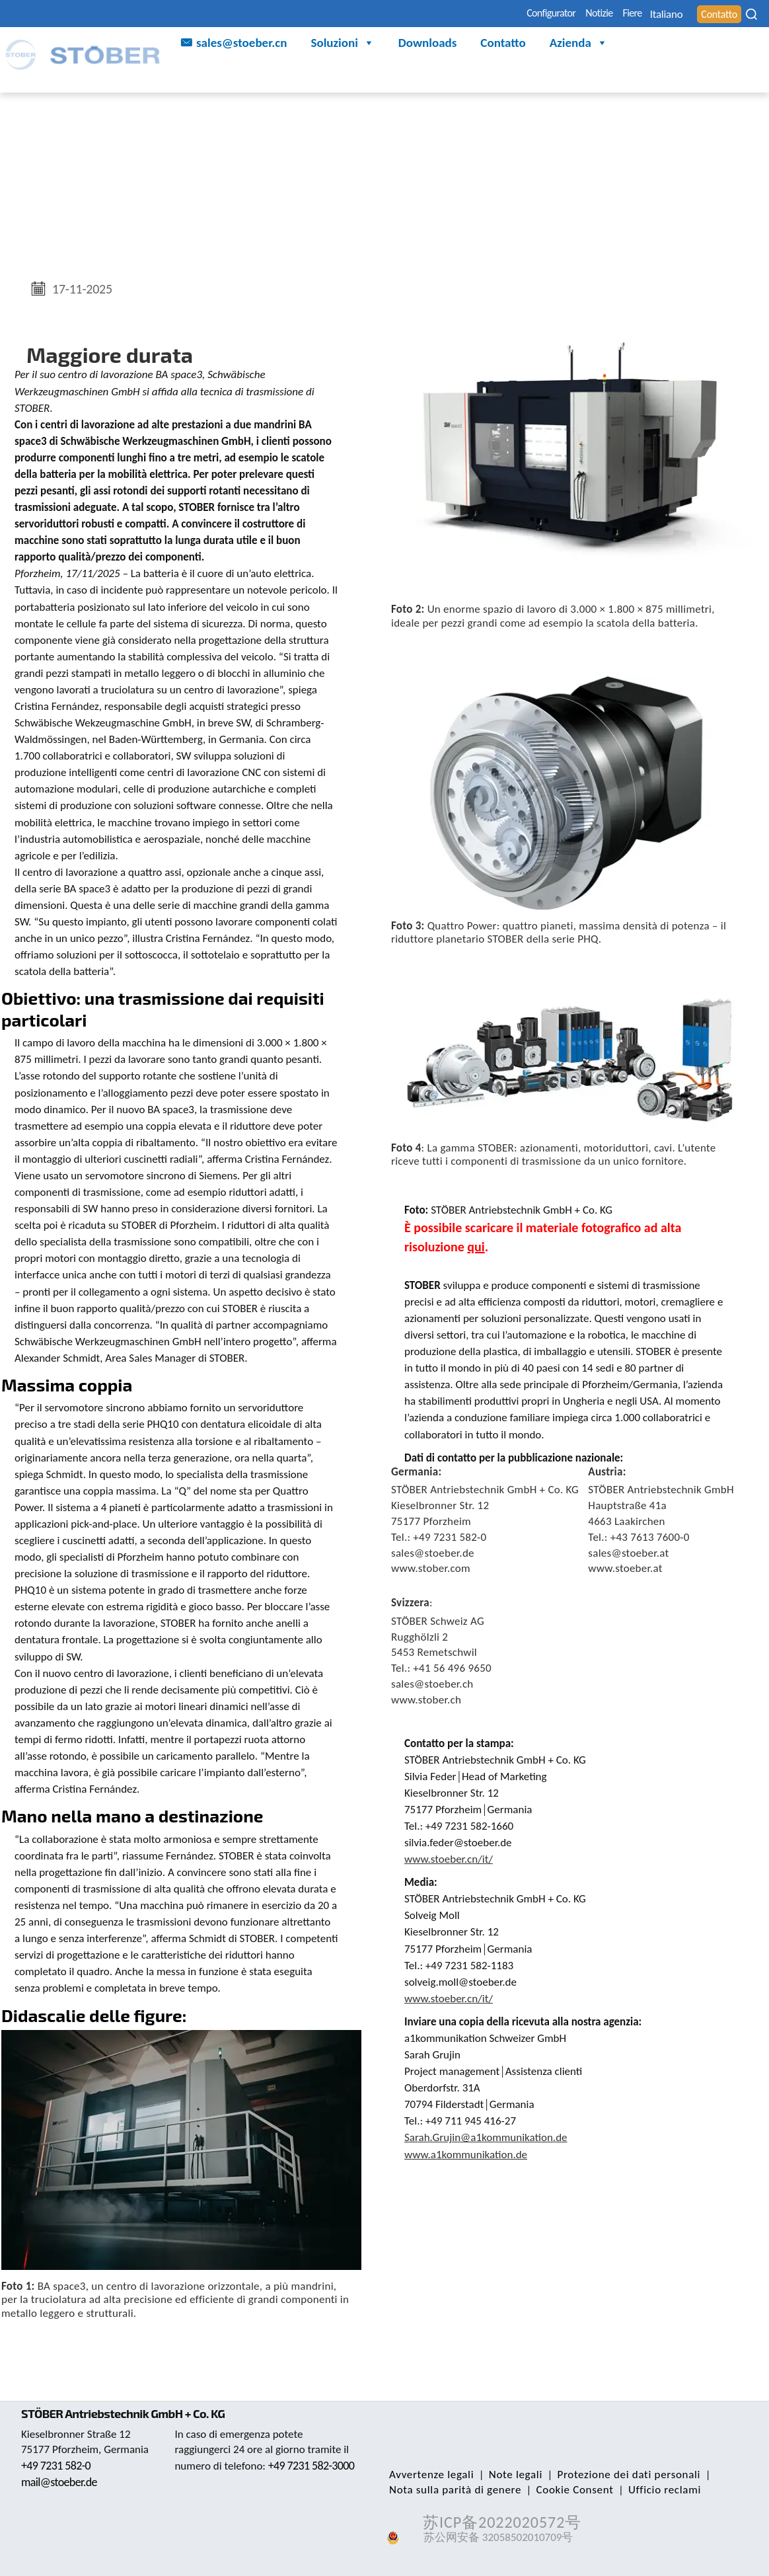 This screenshot has height=2576, width=769. What do you see at coordinates (486, 2137) in the screenshot?
I see `Sarah.Grujin@a1kommunikation.de` at bounding box center [486, 2137].